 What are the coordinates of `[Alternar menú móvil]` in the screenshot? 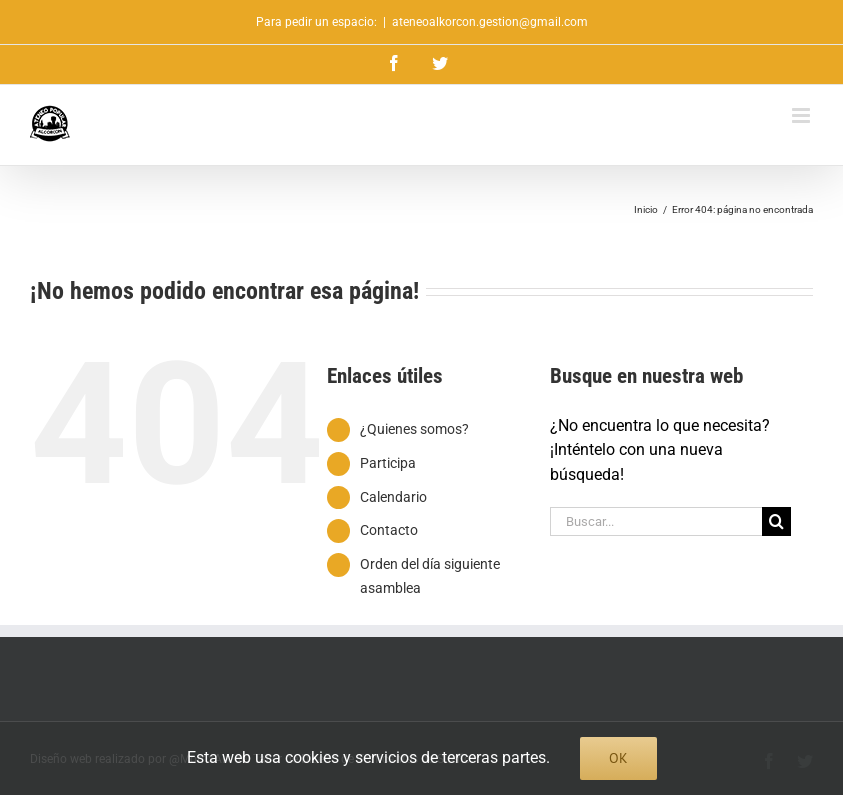 It's located at (802, 115).